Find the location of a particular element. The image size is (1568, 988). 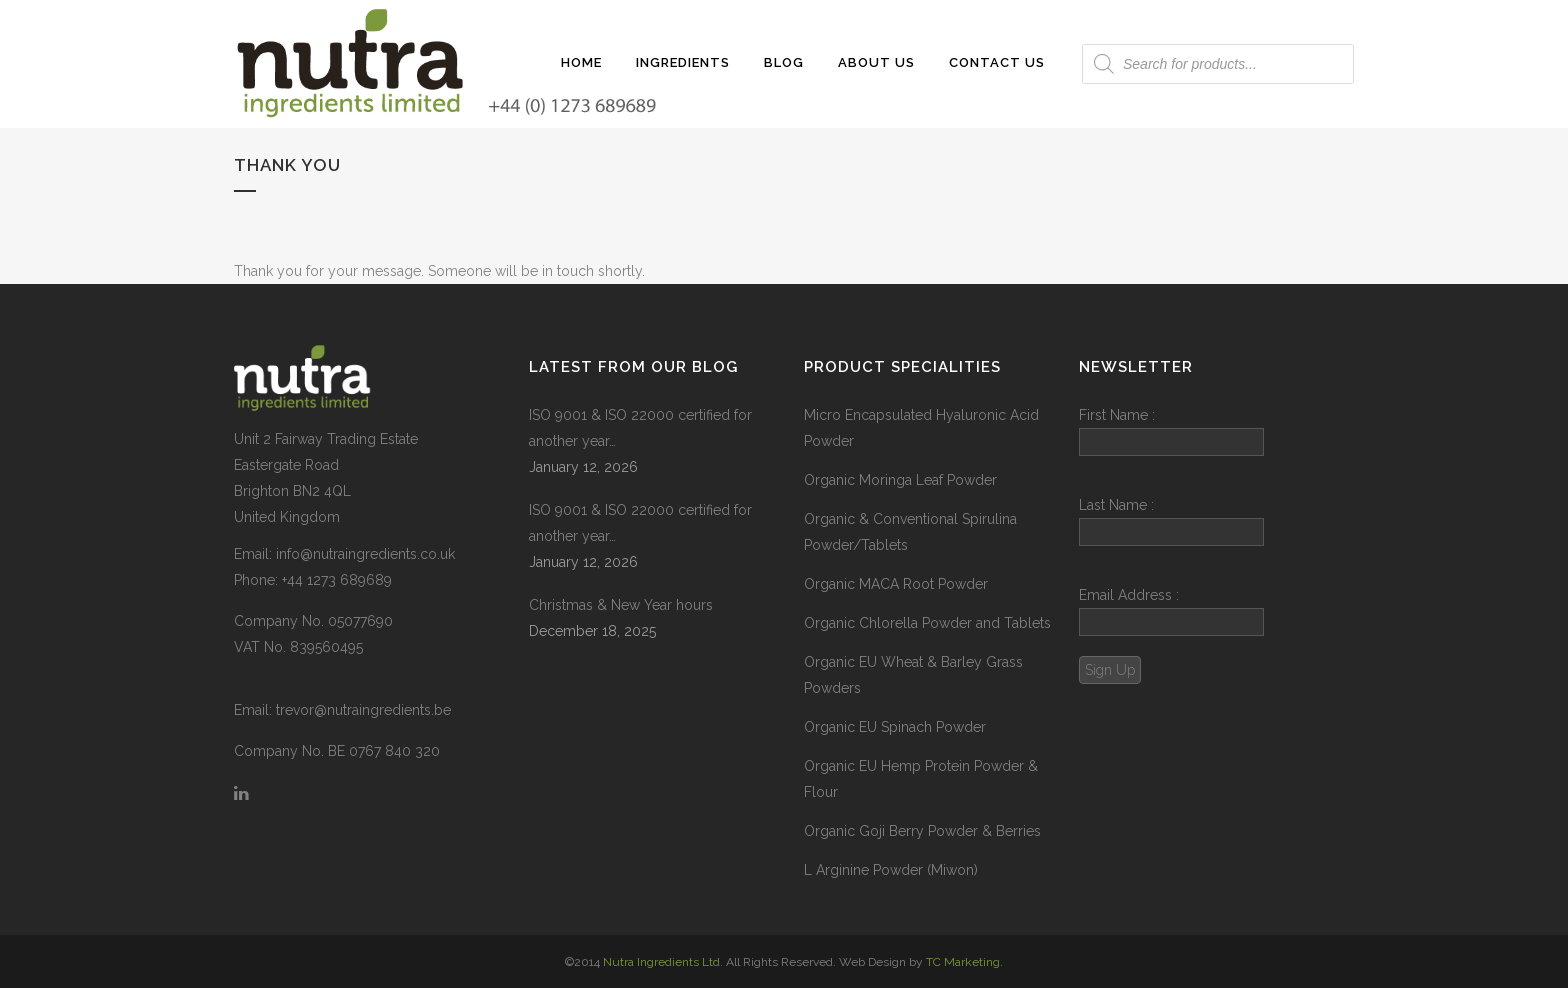

Organic EU Spinach Powder is located at coordinates (895, 727).